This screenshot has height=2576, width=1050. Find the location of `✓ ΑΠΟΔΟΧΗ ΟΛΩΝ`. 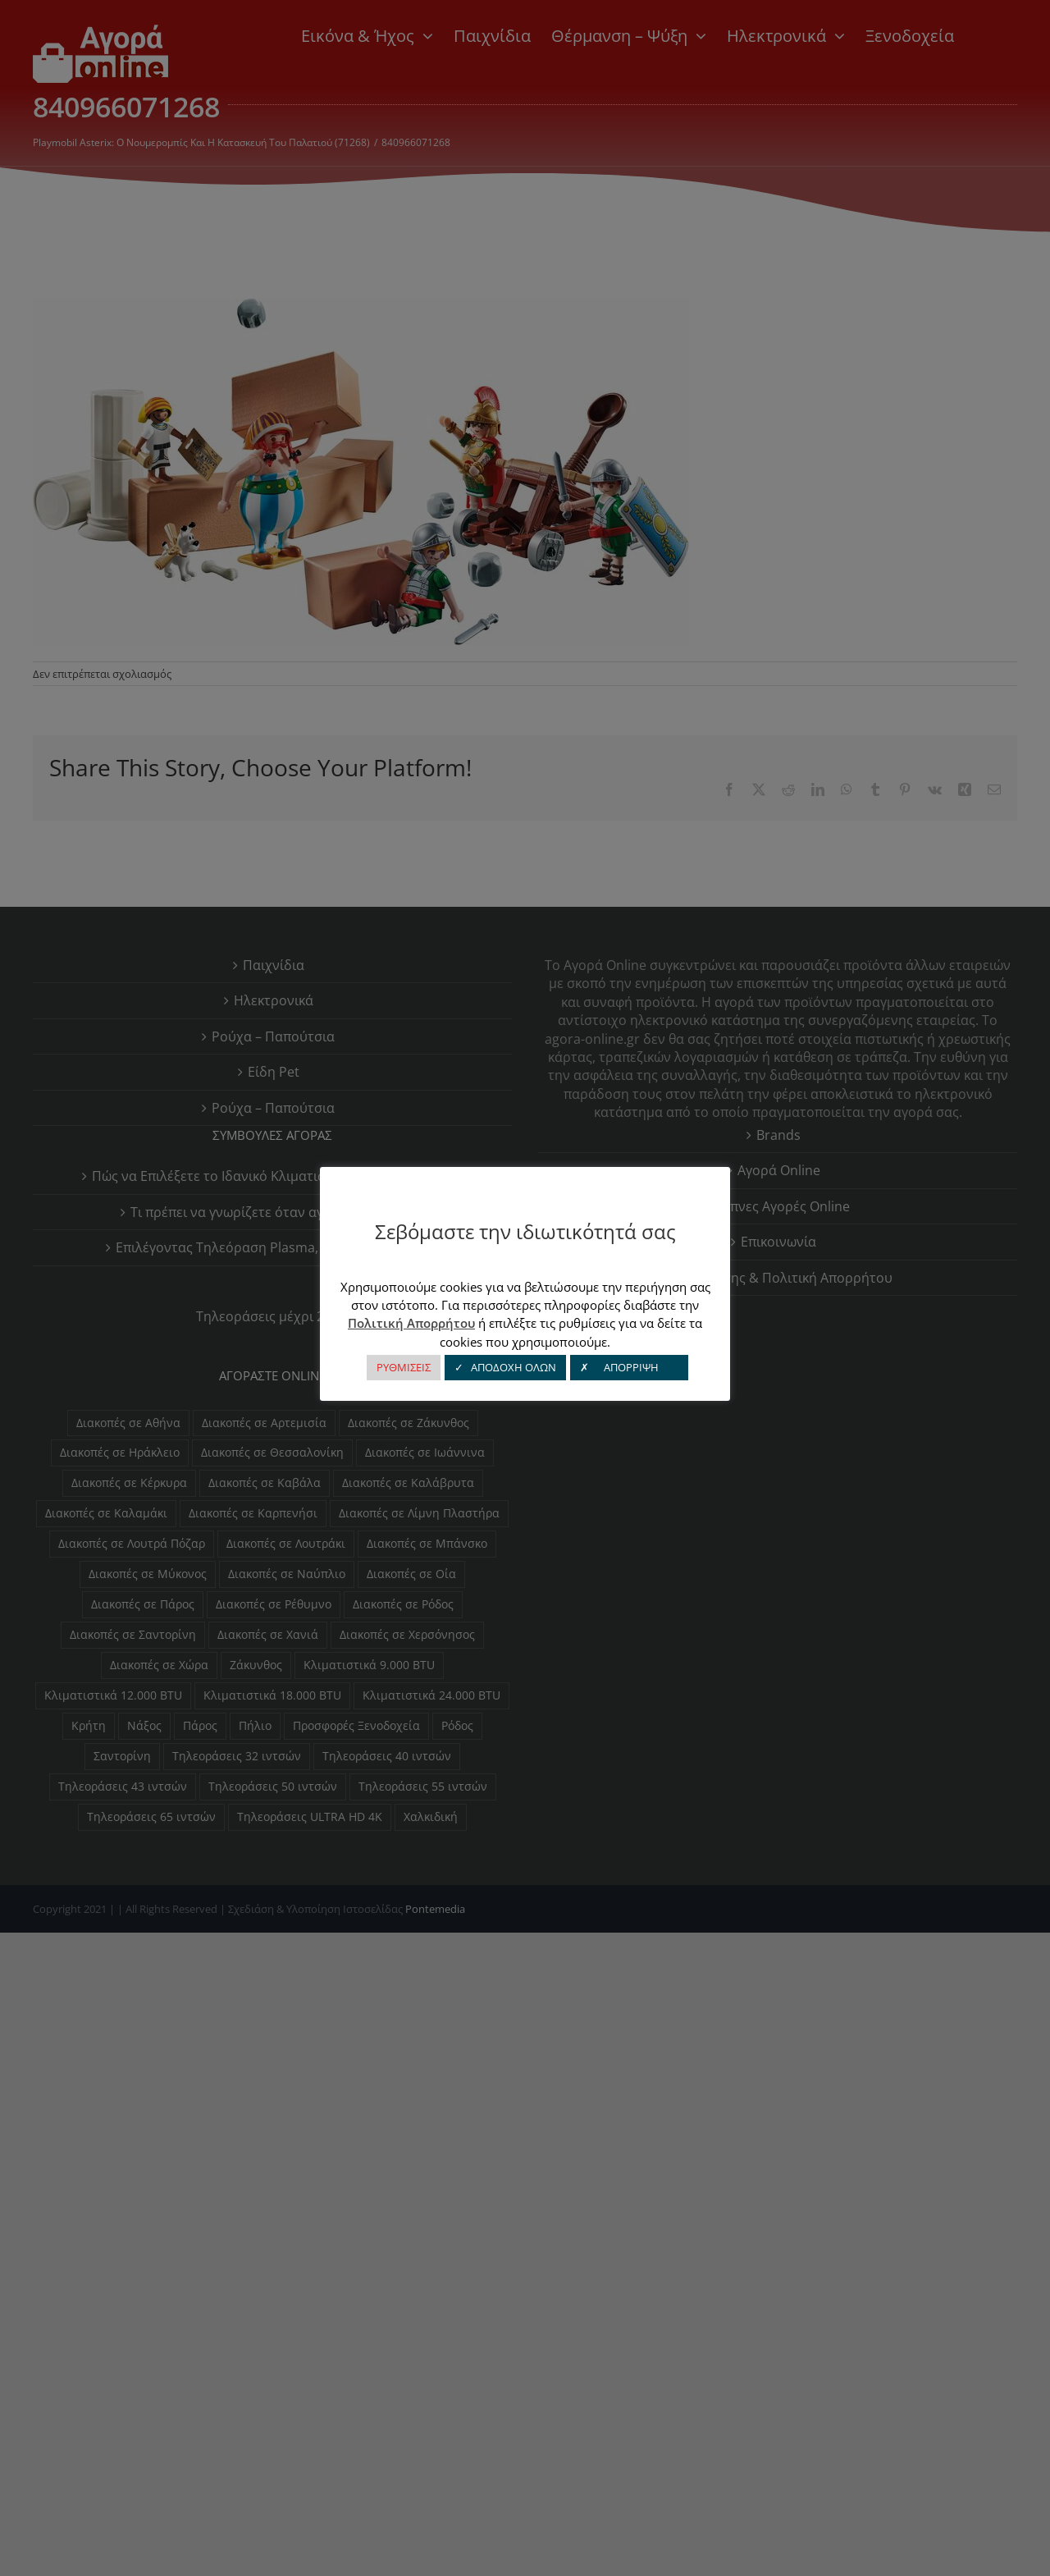

✓ ΑΠΟΔΟΧΗ ΟΛΩΝ is located at coordinates (505, 1367).